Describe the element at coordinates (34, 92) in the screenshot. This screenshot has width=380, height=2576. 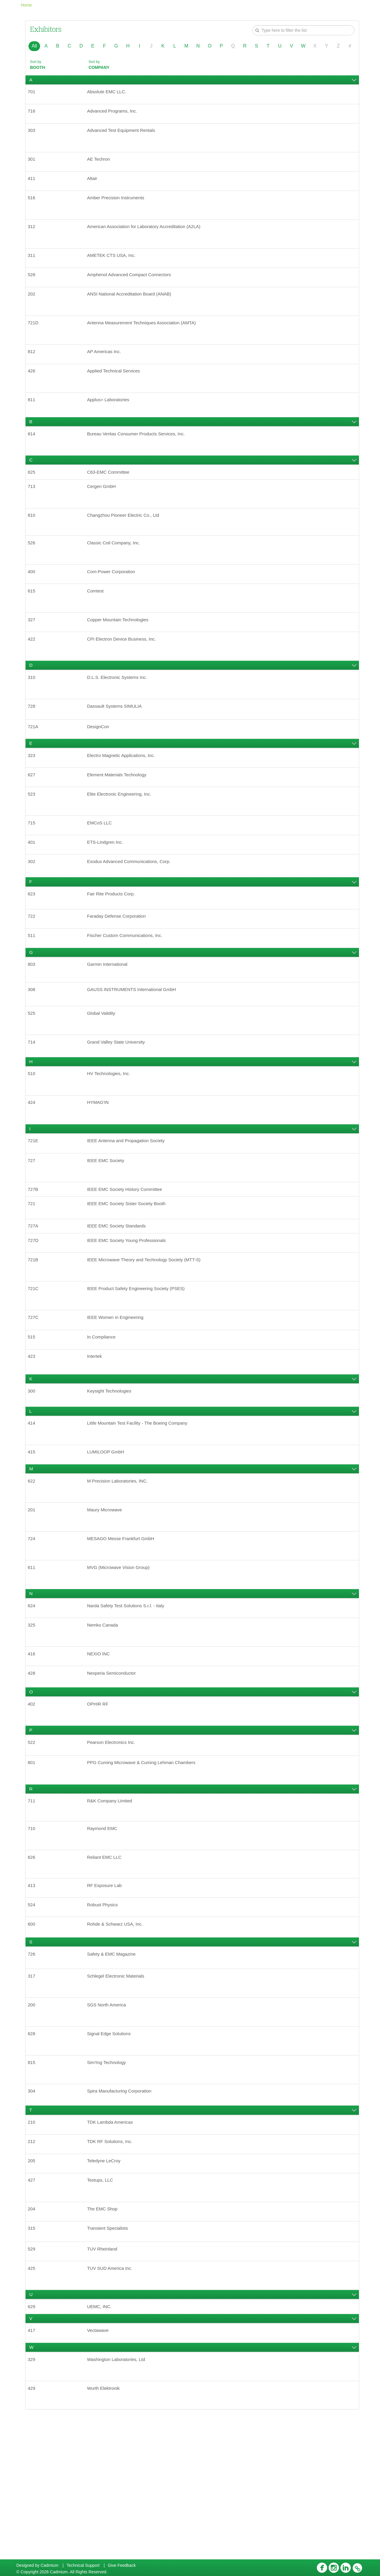
I see `701` at that location.